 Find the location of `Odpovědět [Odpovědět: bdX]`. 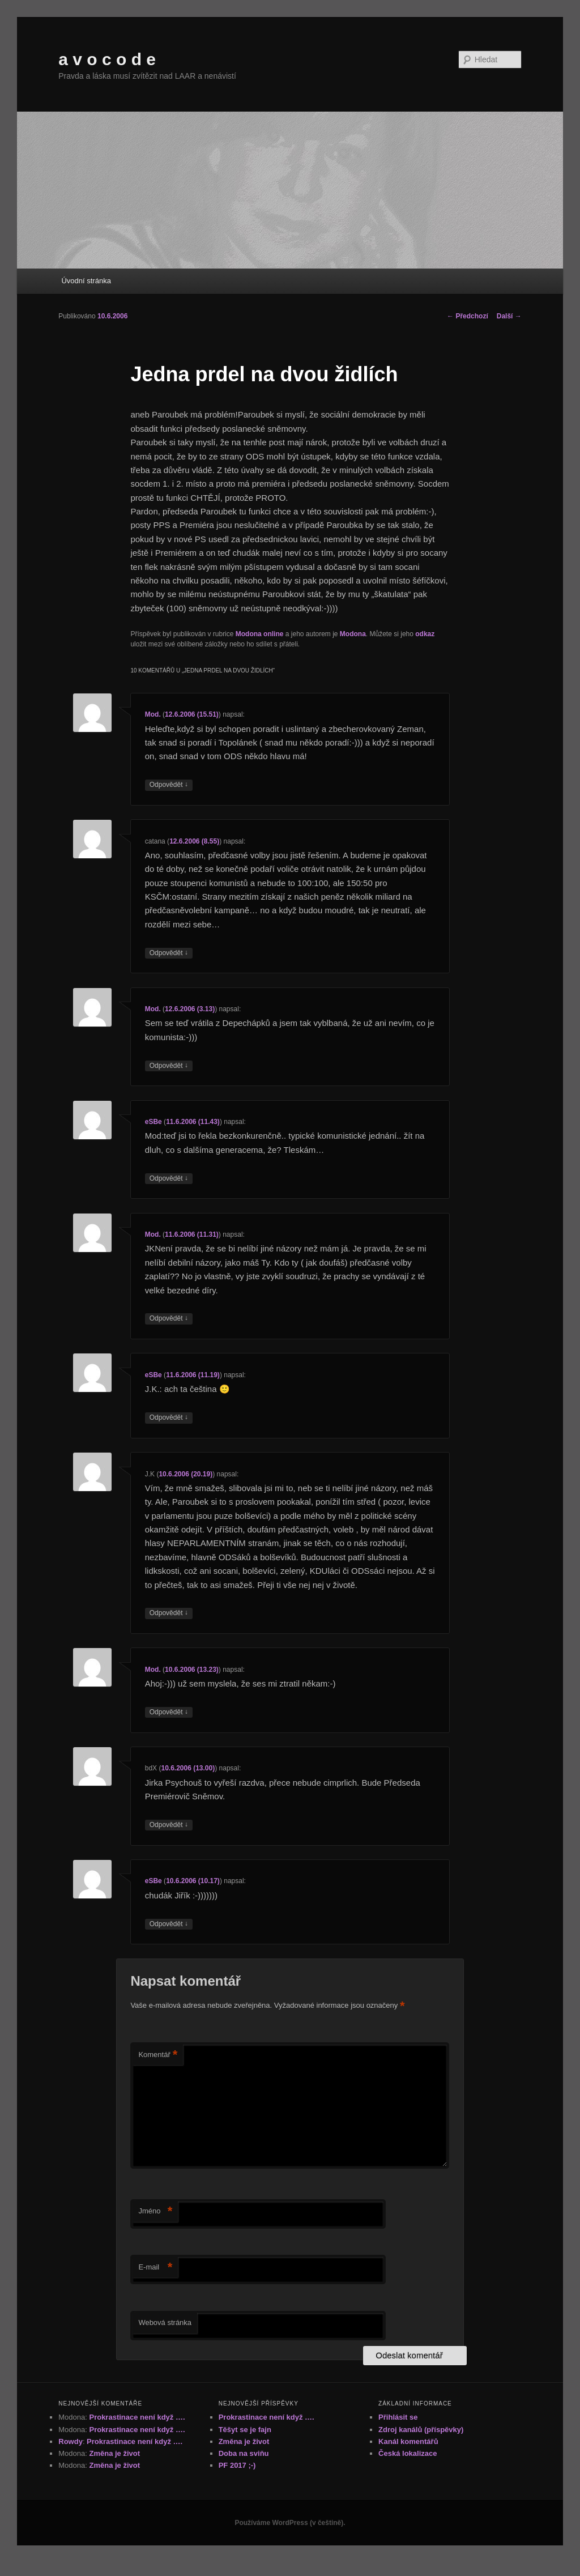

Odpovědět [Odpovědět: bdX] is located at coordinates (169, 1825).